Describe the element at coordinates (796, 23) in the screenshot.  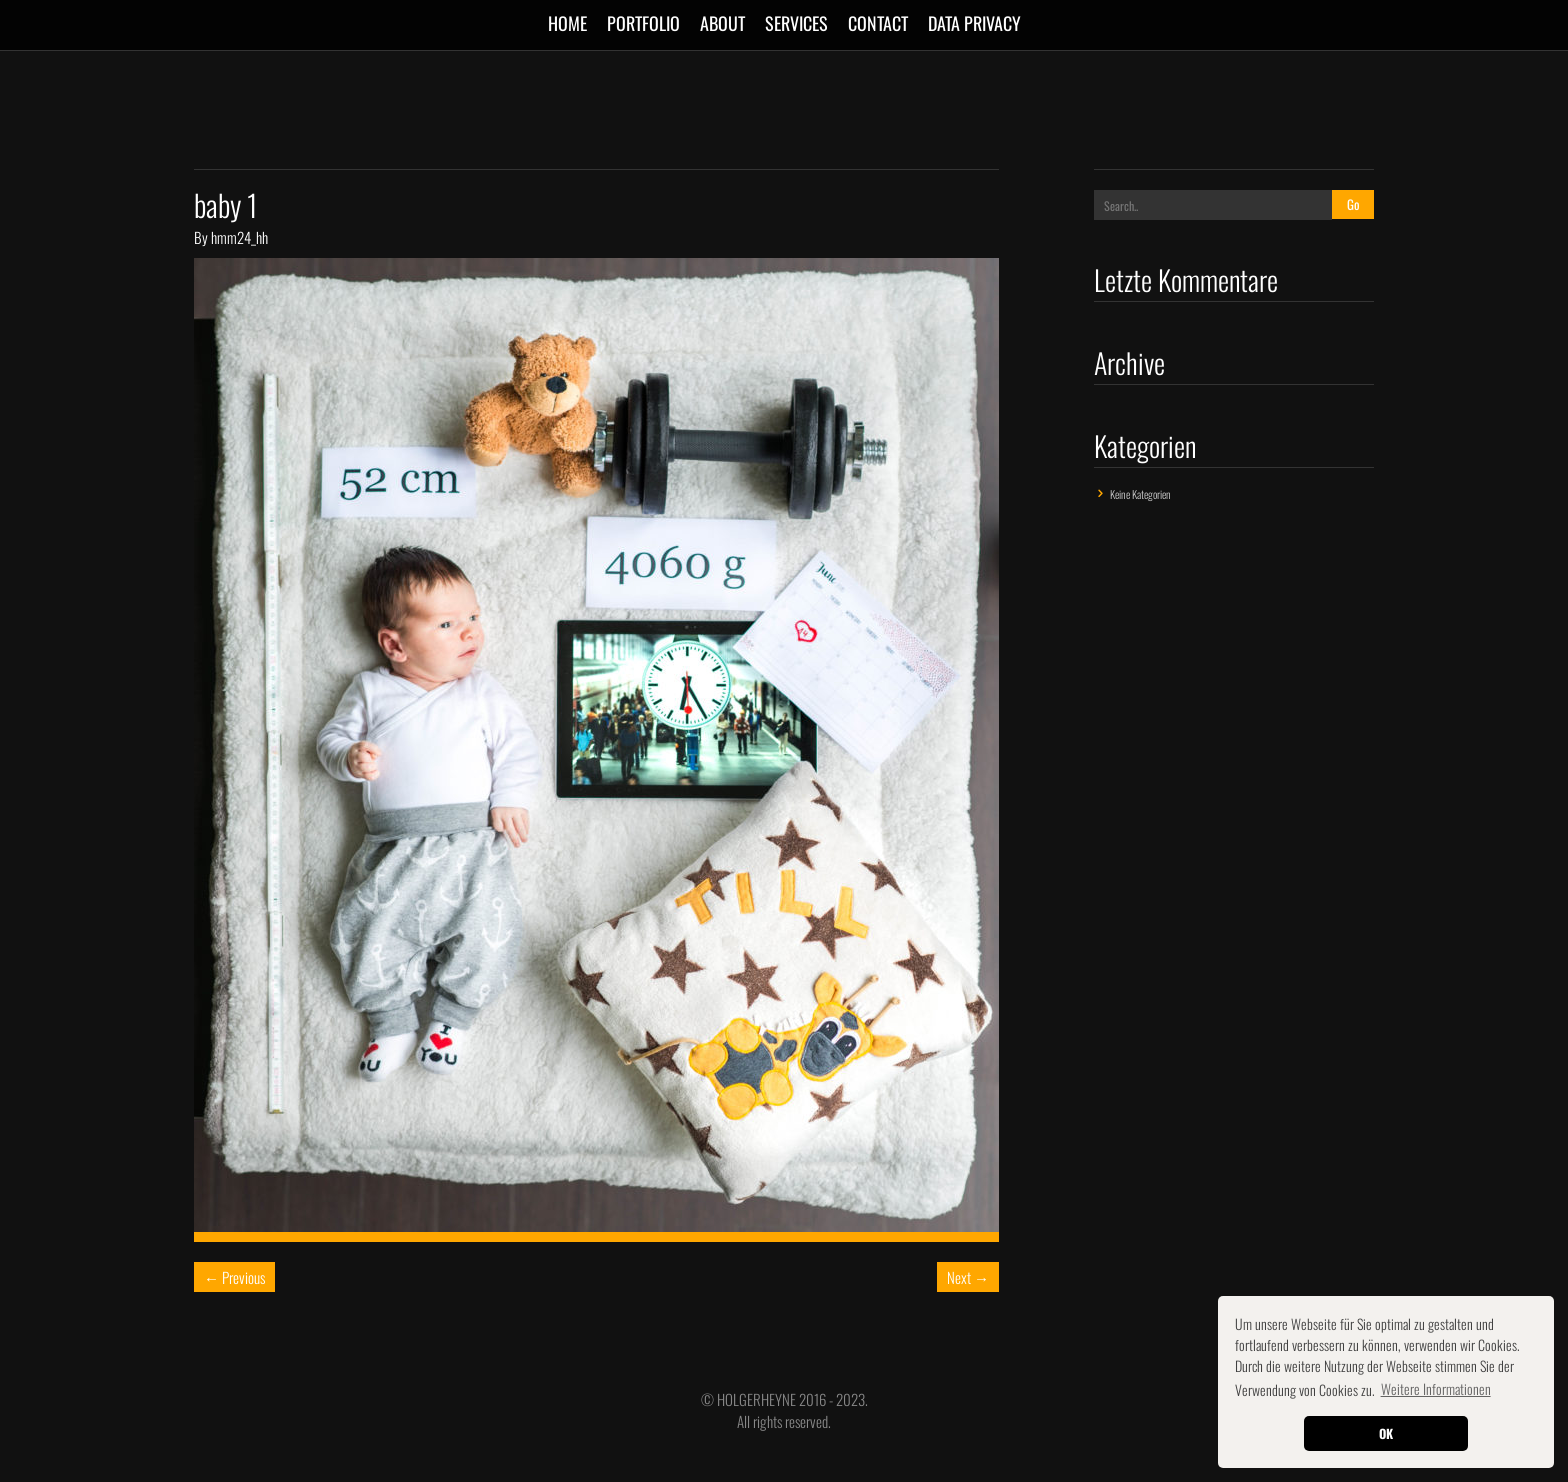
I see `SERVICES` at that location.